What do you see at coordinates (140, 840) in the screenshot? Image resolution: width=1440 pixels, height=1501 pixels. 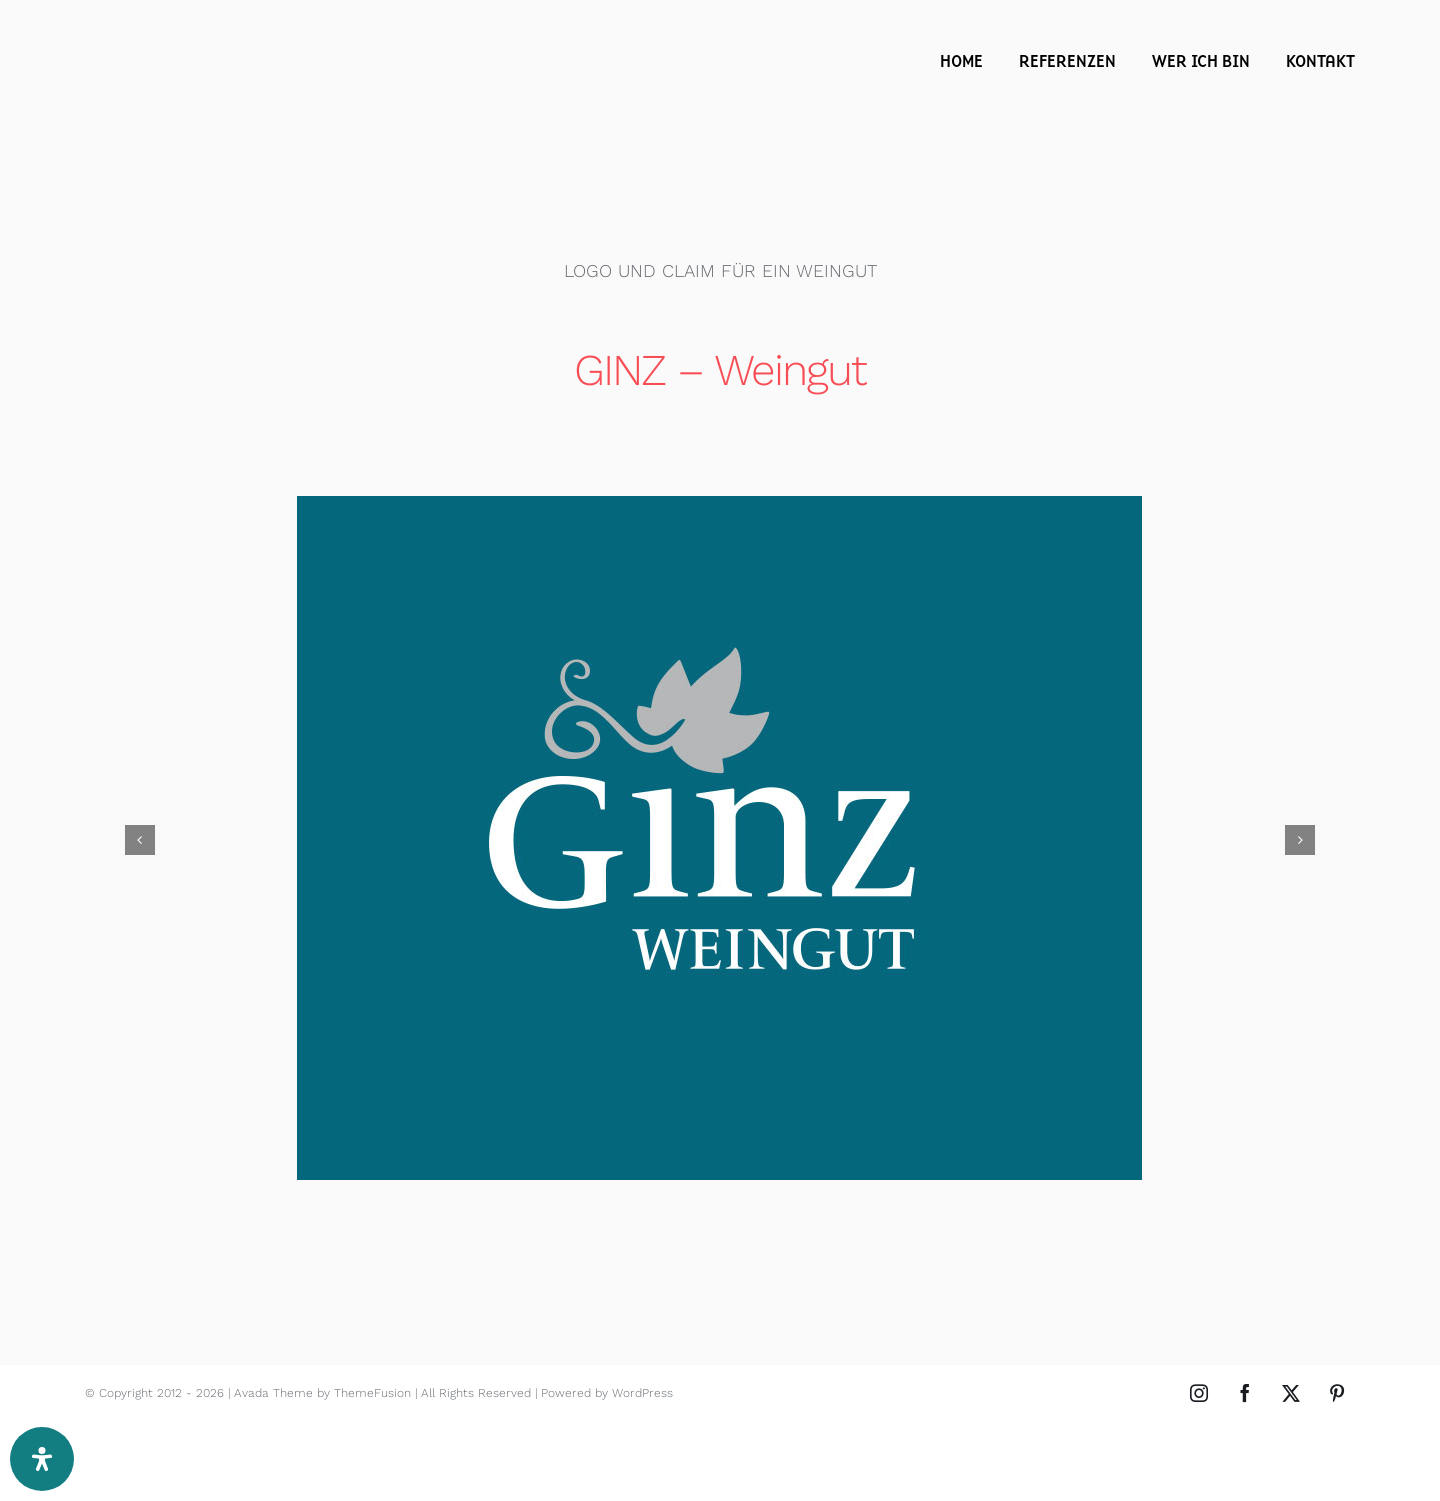 I see `[button]` at bounding box center [140, 840].